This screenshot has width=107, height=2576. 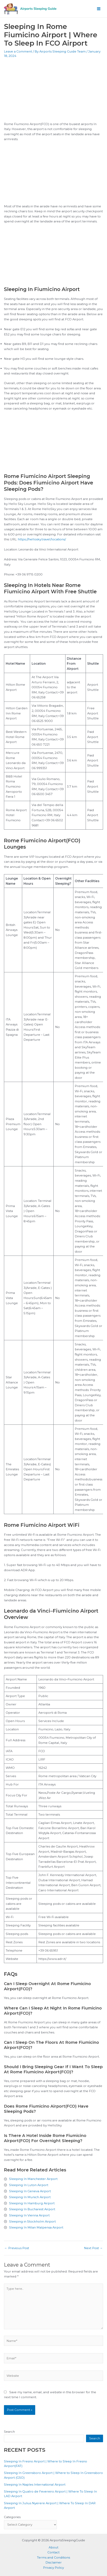 What do you see at coordinates (30, 2191) in the screenshot?
I see `Sleeping In Geneva Airport` at bounding box center [30, 2191].